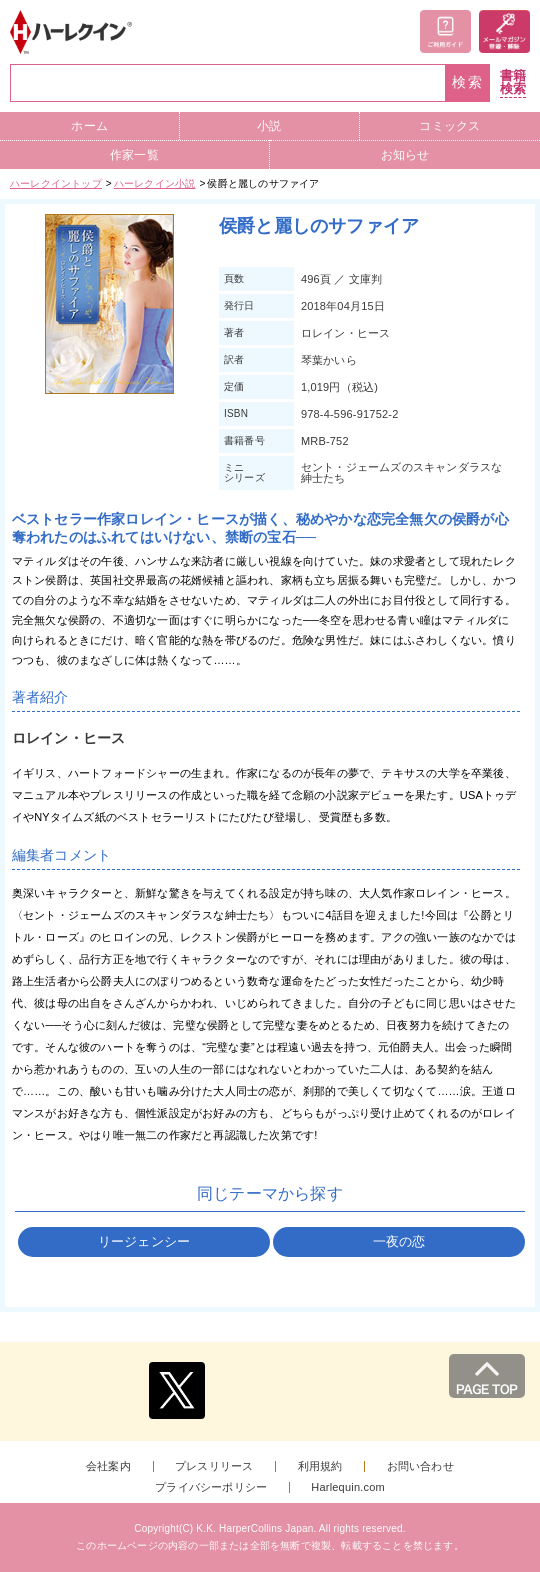 Image resolution: width=540 pixels, height=1572 pixels. Describe the element at coordinates (513, 82) in the screenshot. I see `書籍検索` at that location.